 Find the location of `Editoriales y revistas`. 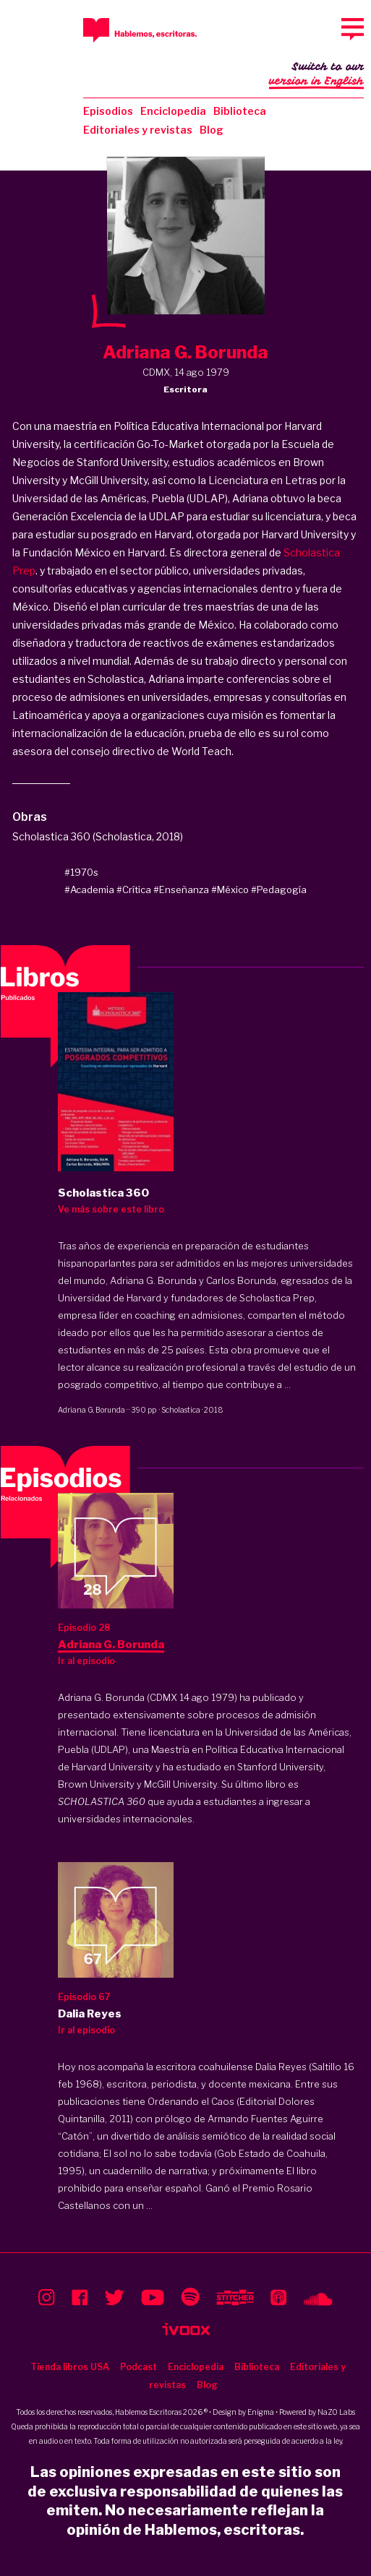

Editoriales y revistas is located at coordinates (137, 130).